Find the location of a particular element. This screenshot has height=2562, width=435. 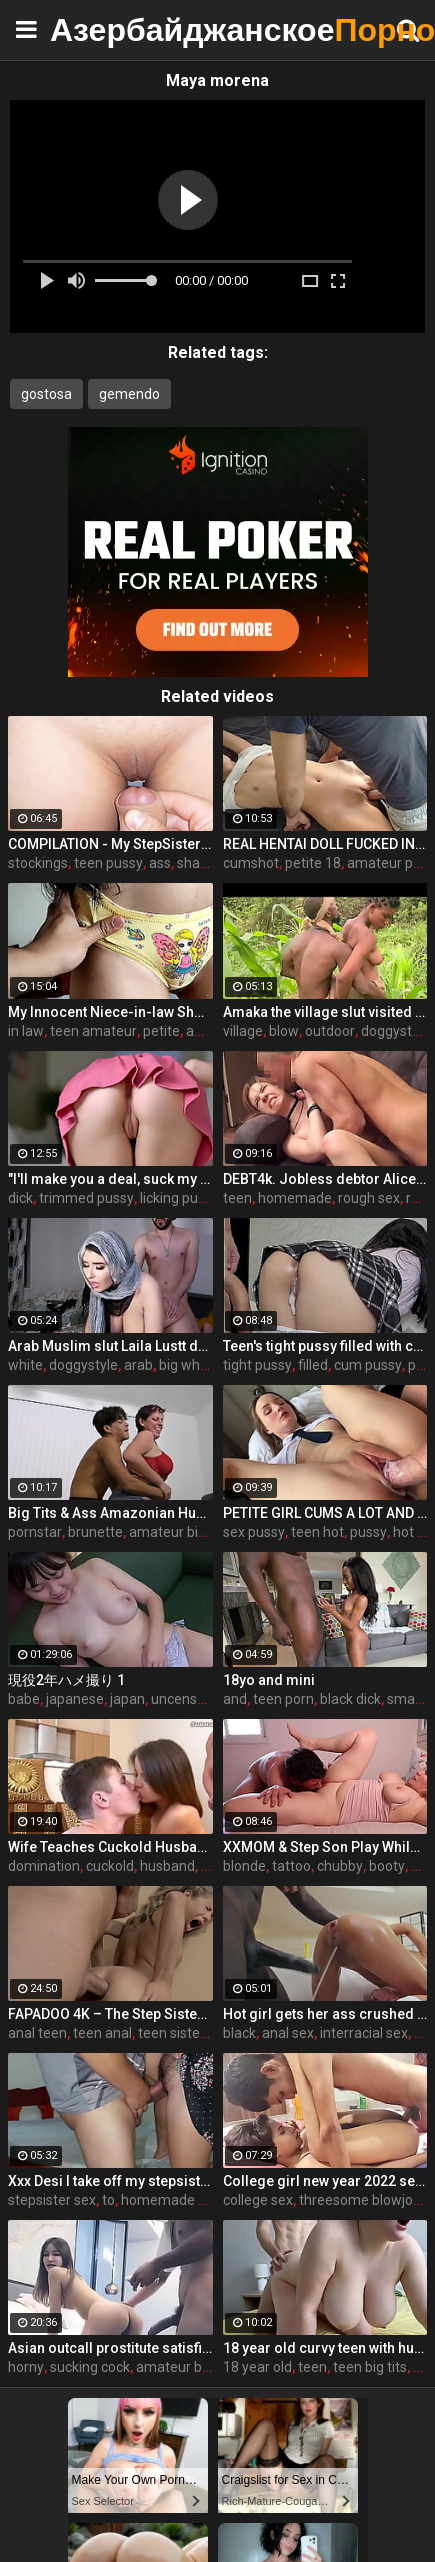

horny is located at coordinates (26, 2367).